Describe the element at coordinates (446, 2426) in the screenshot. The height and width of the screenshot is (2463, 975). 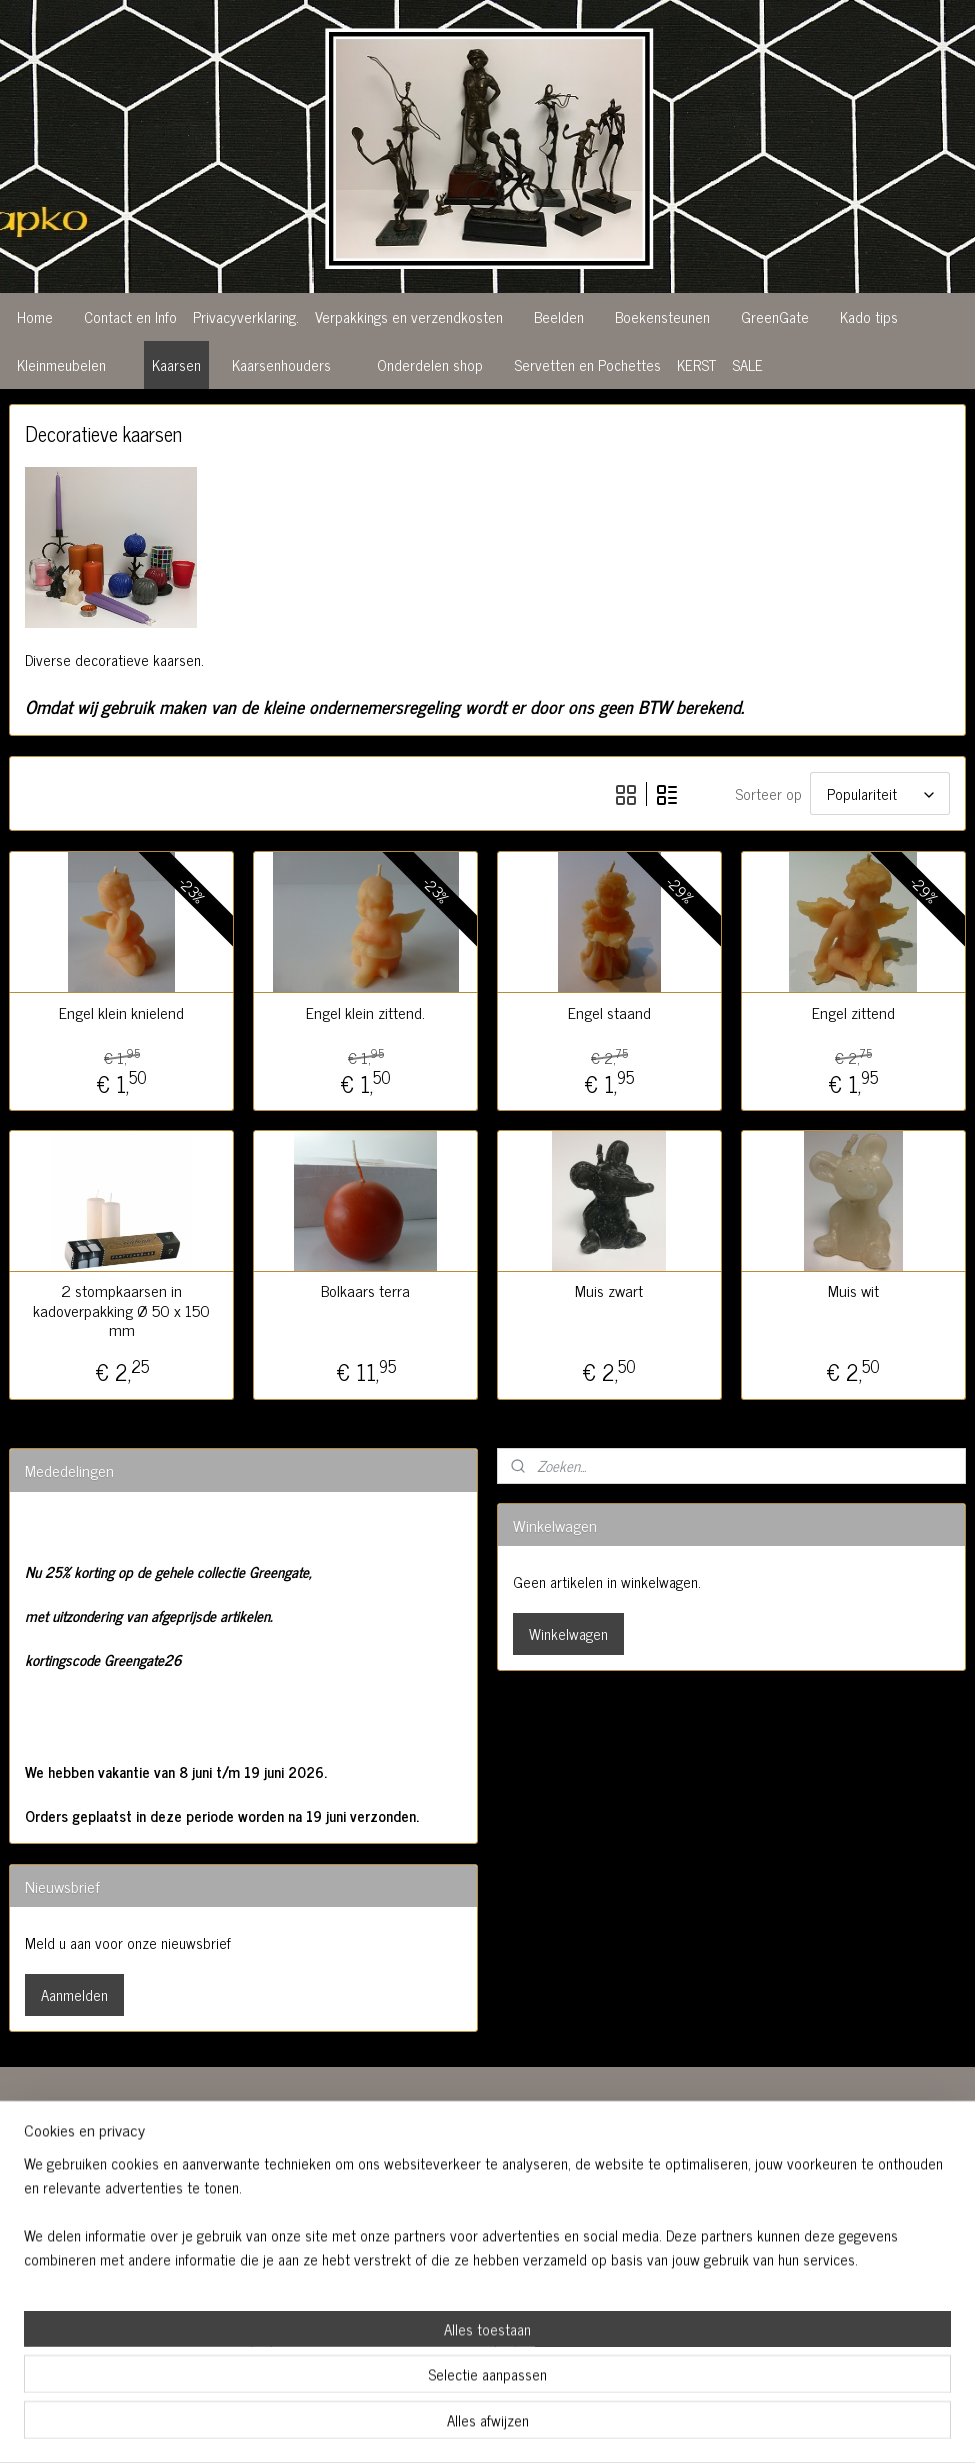
I see `sitemap` at that location.